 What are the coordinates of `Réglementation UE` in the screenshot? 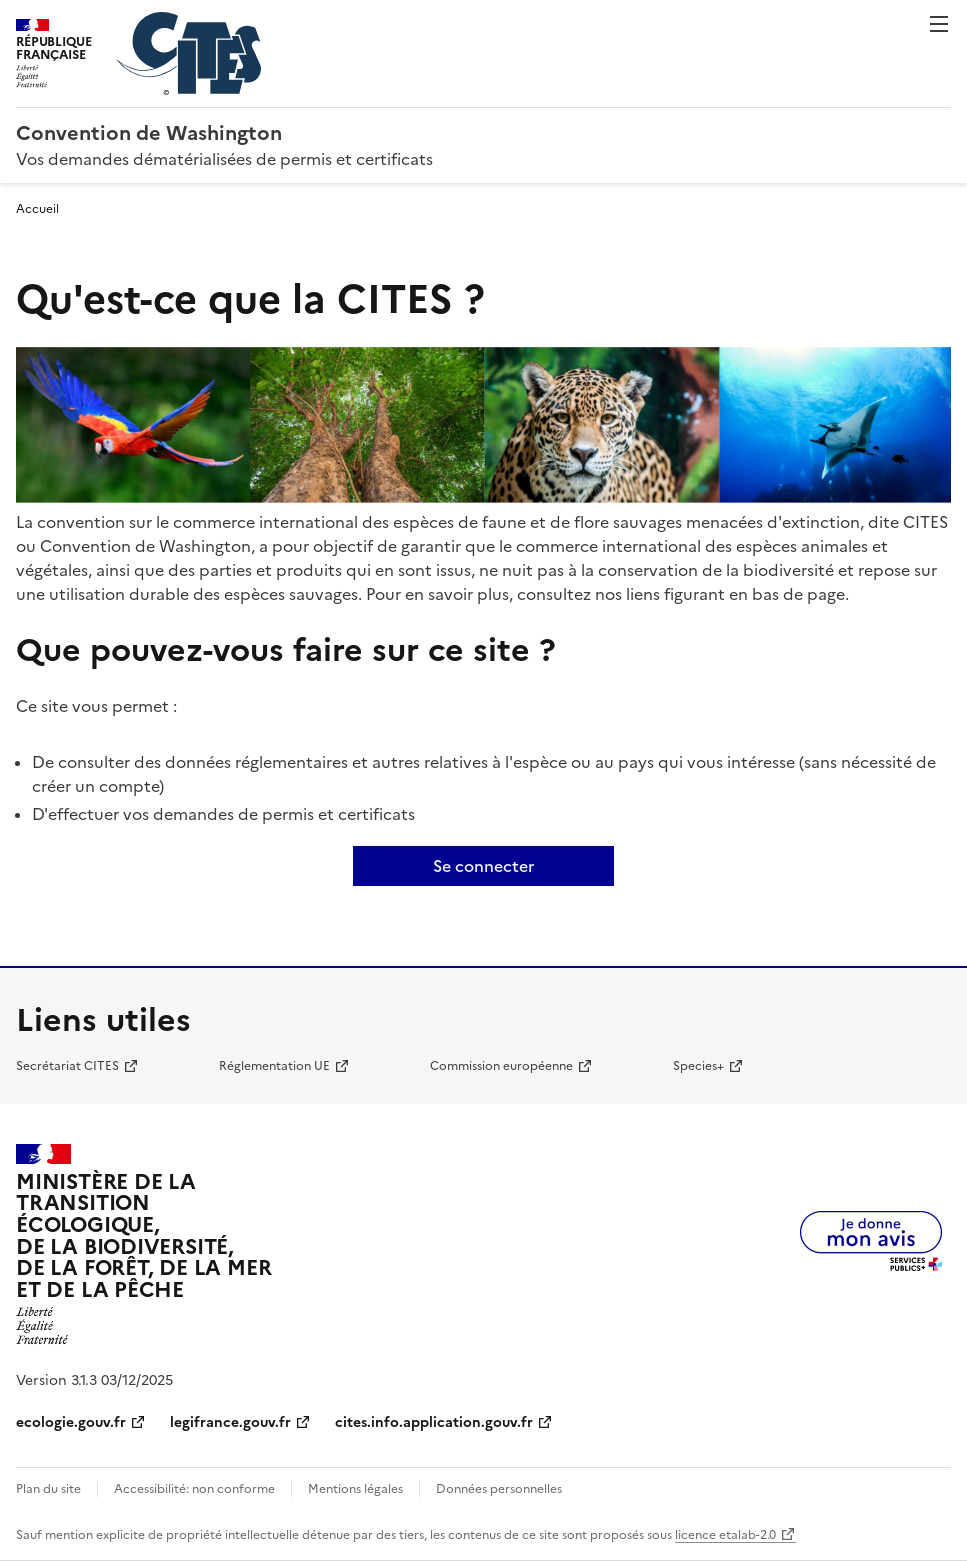 It's located at (274, 1066).